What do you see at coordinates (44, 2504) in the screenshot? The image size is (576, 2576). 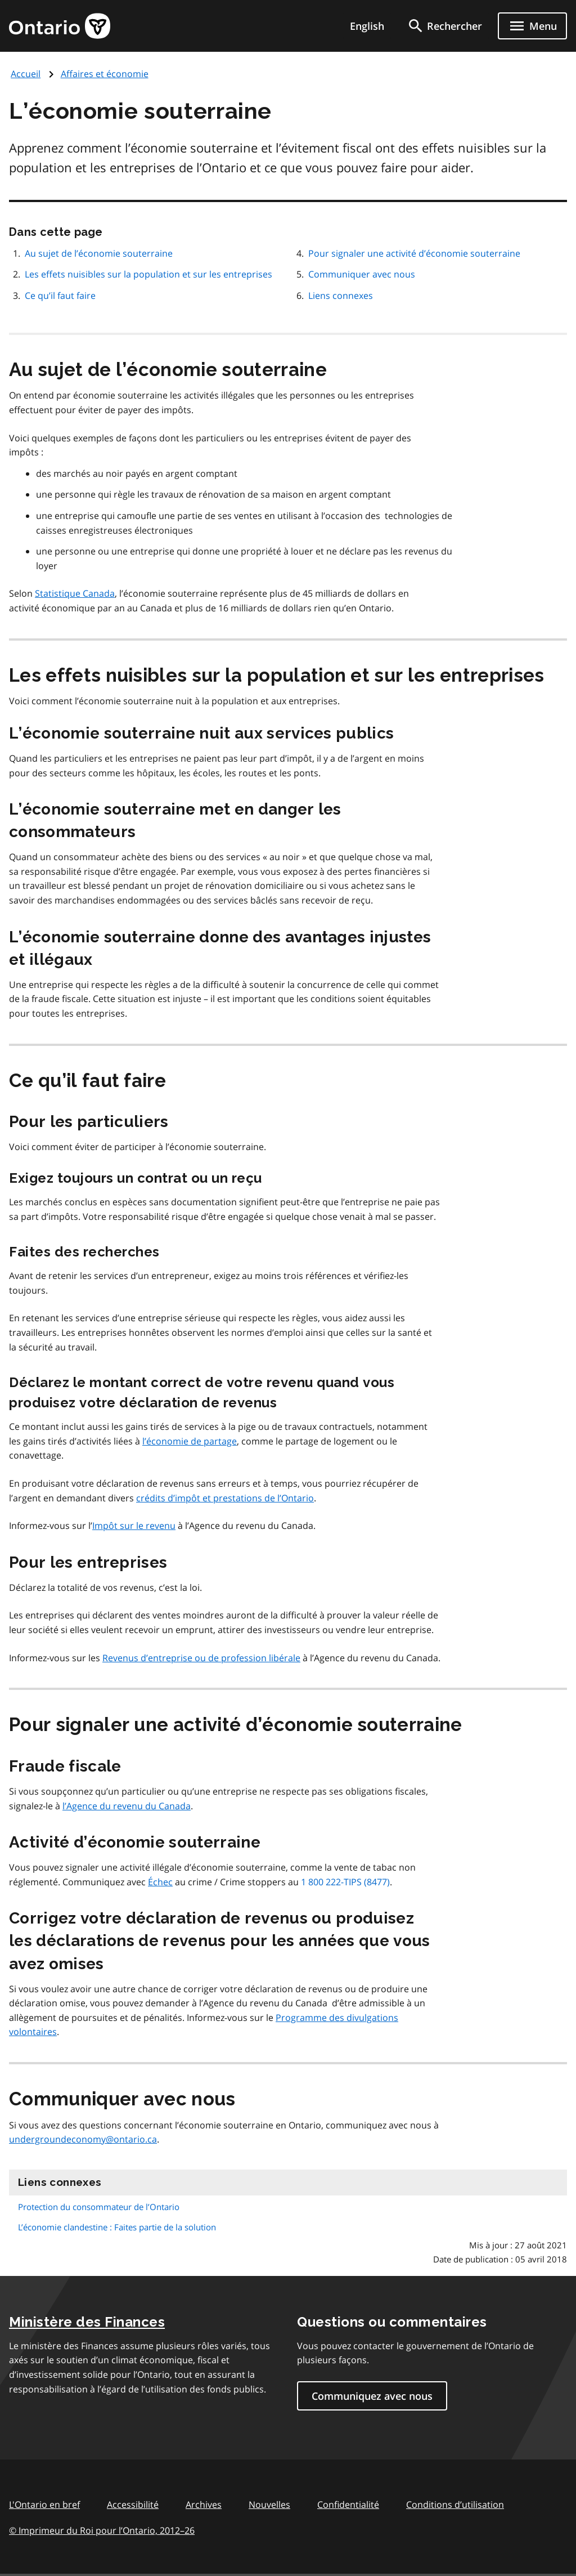 I see `L'Ontario en bref` at bounding box center [44, 2504].